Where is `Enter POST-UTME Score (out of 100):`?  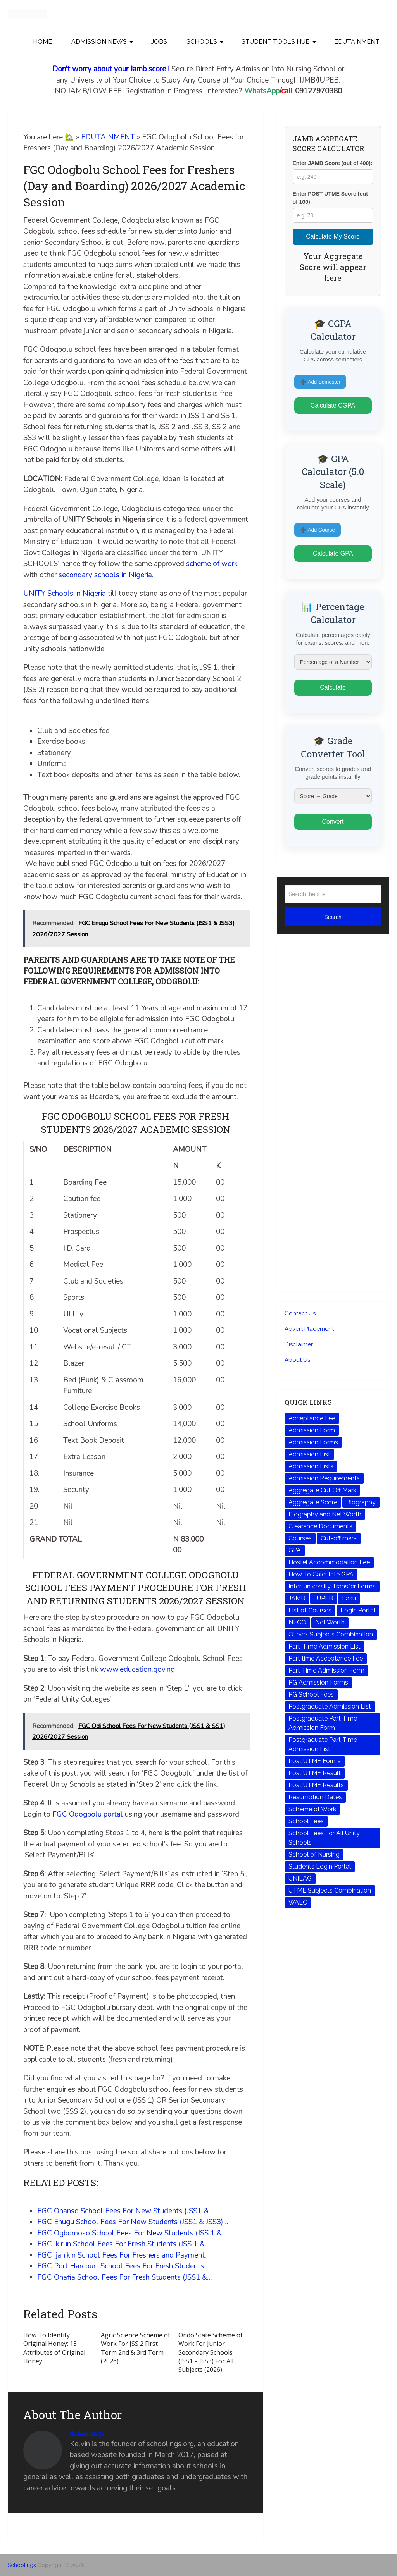
Enter POST-UTME Score (out of 100): is located at coordinates (330, 198).